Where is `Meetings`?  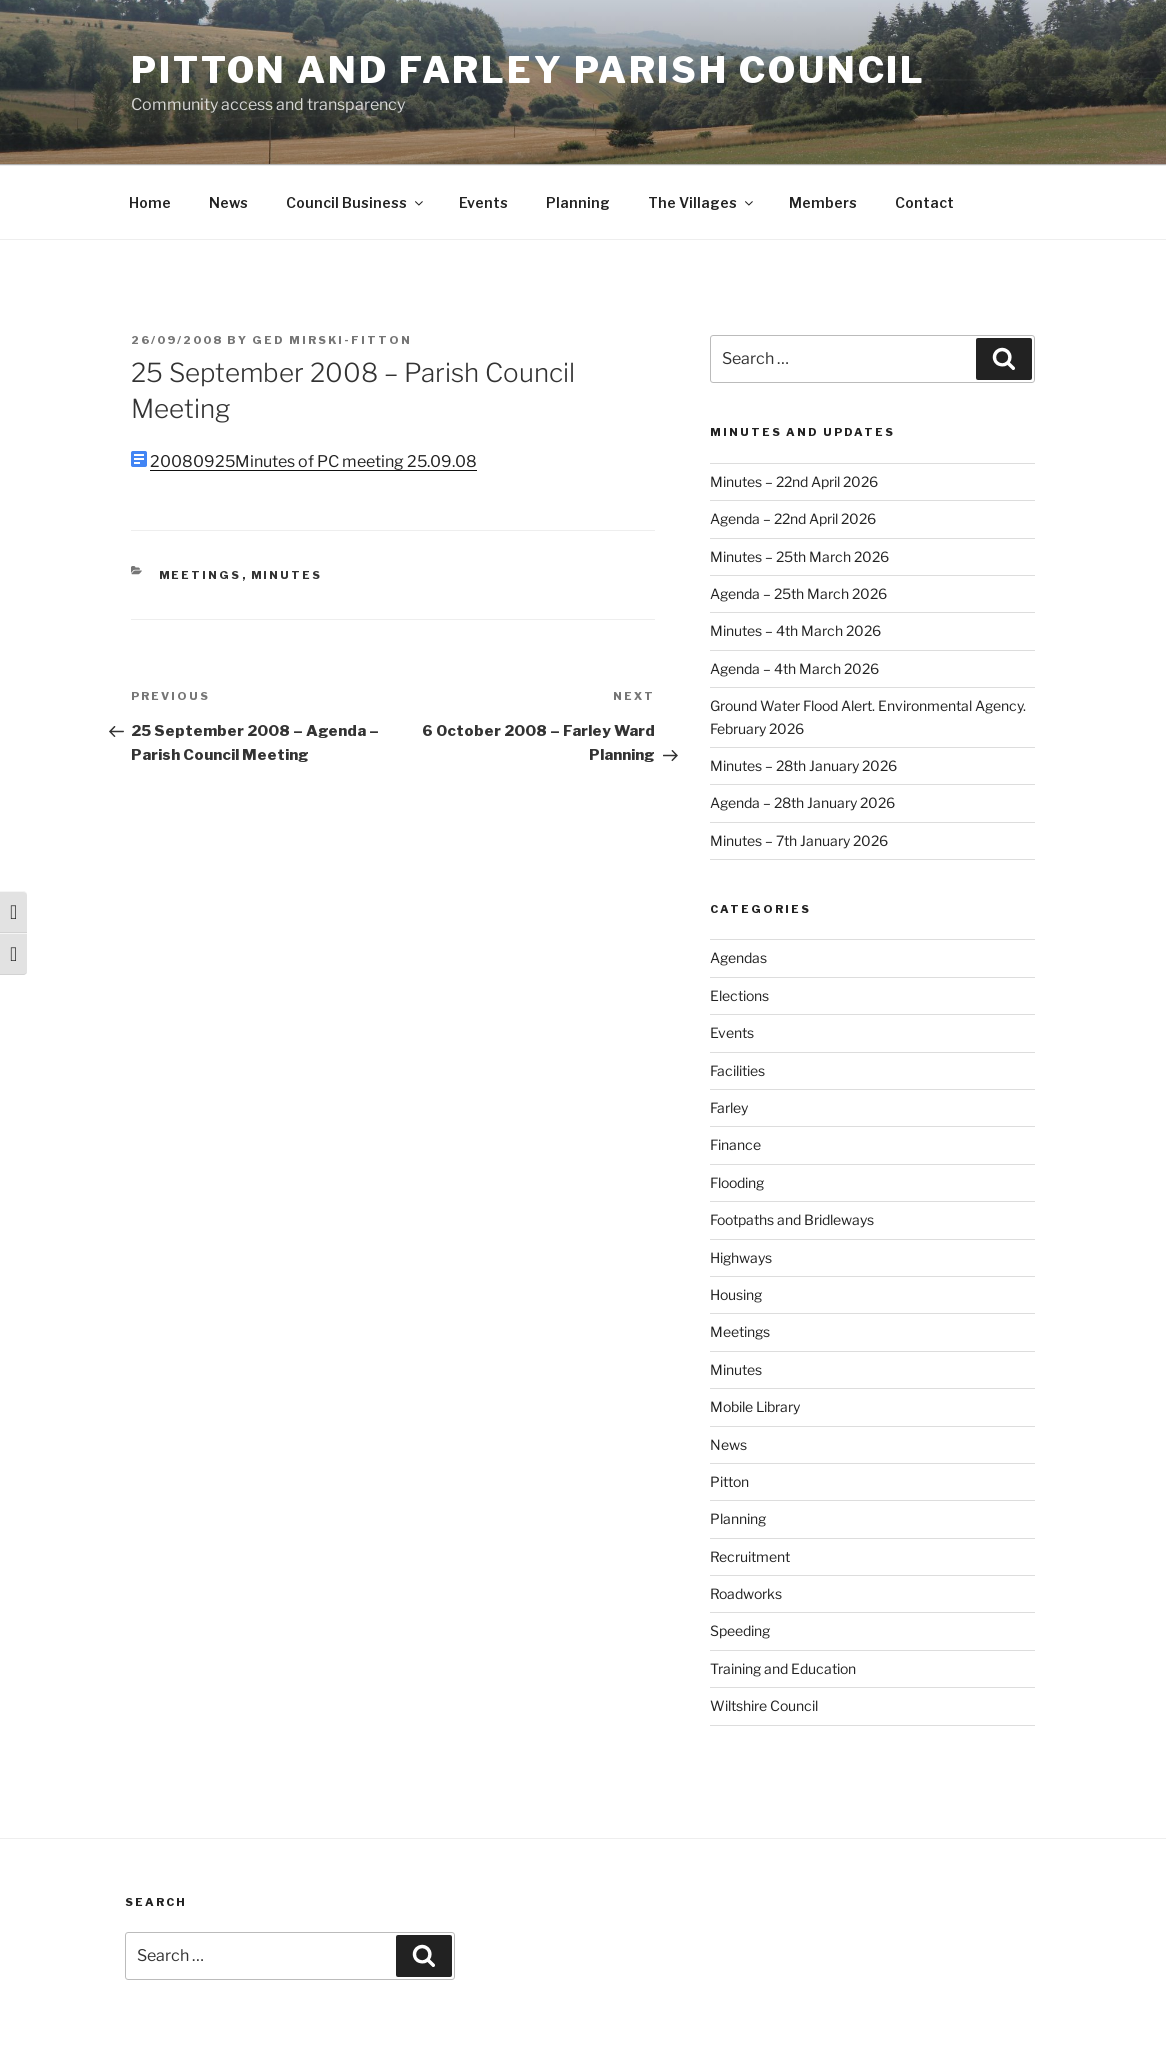 Meetings is located at coordinates (200, 575).